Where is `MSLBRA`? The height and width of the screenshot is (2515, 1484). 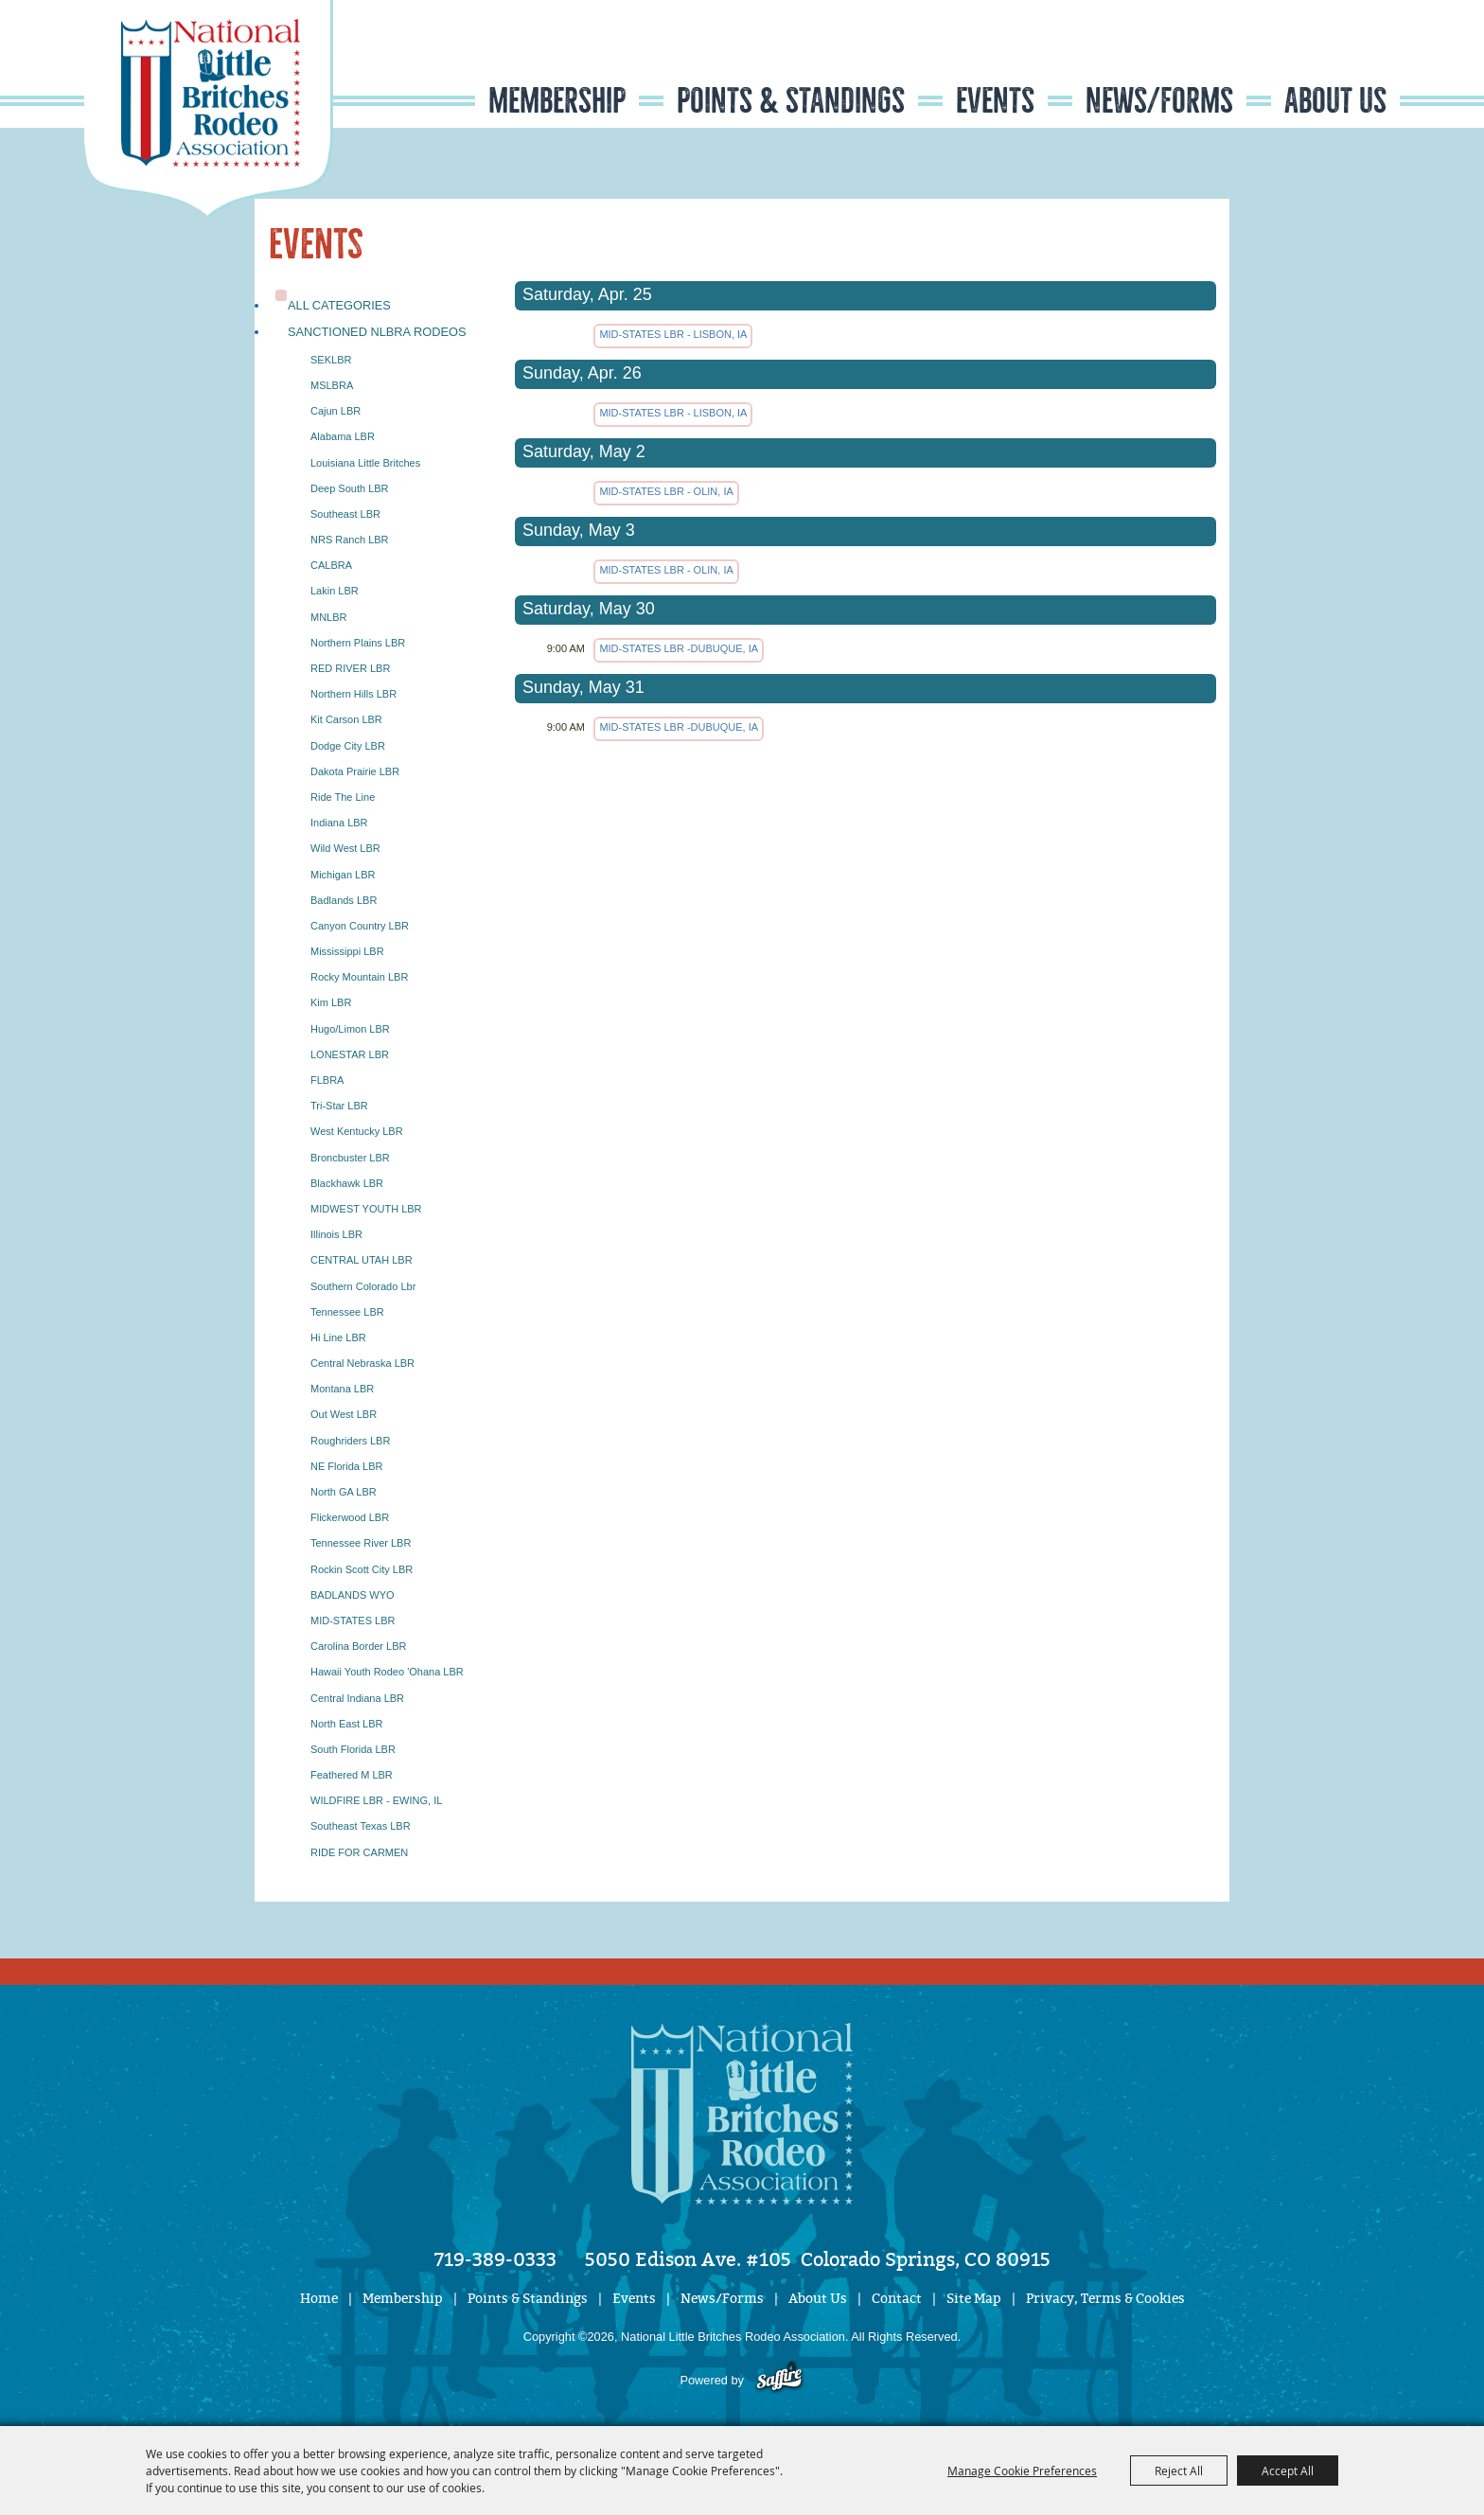
MSLBRA is located at coordinates (331, 385).